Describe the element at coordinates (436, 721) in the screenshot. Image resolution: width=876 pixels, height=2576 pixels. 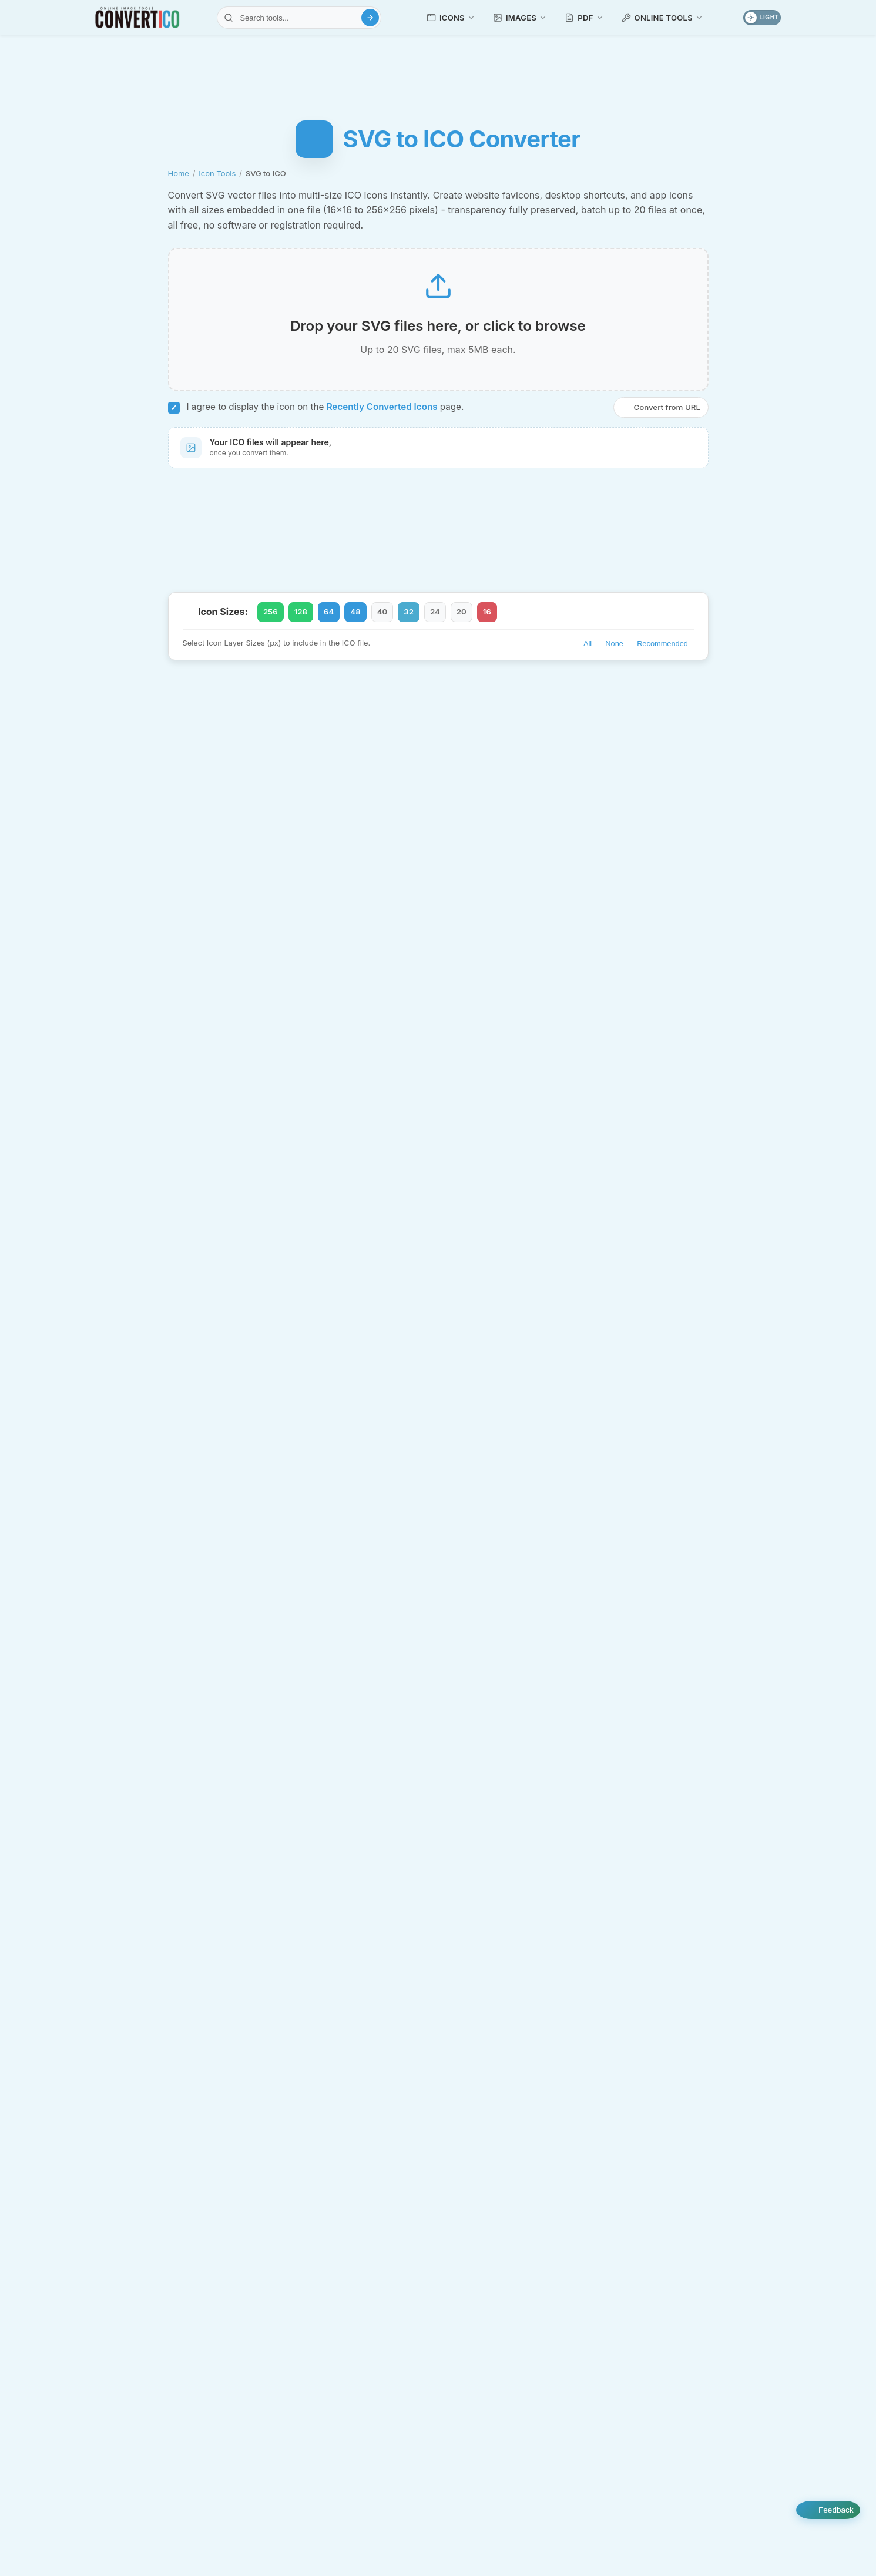
I see `WEBP to ICO` at that location.